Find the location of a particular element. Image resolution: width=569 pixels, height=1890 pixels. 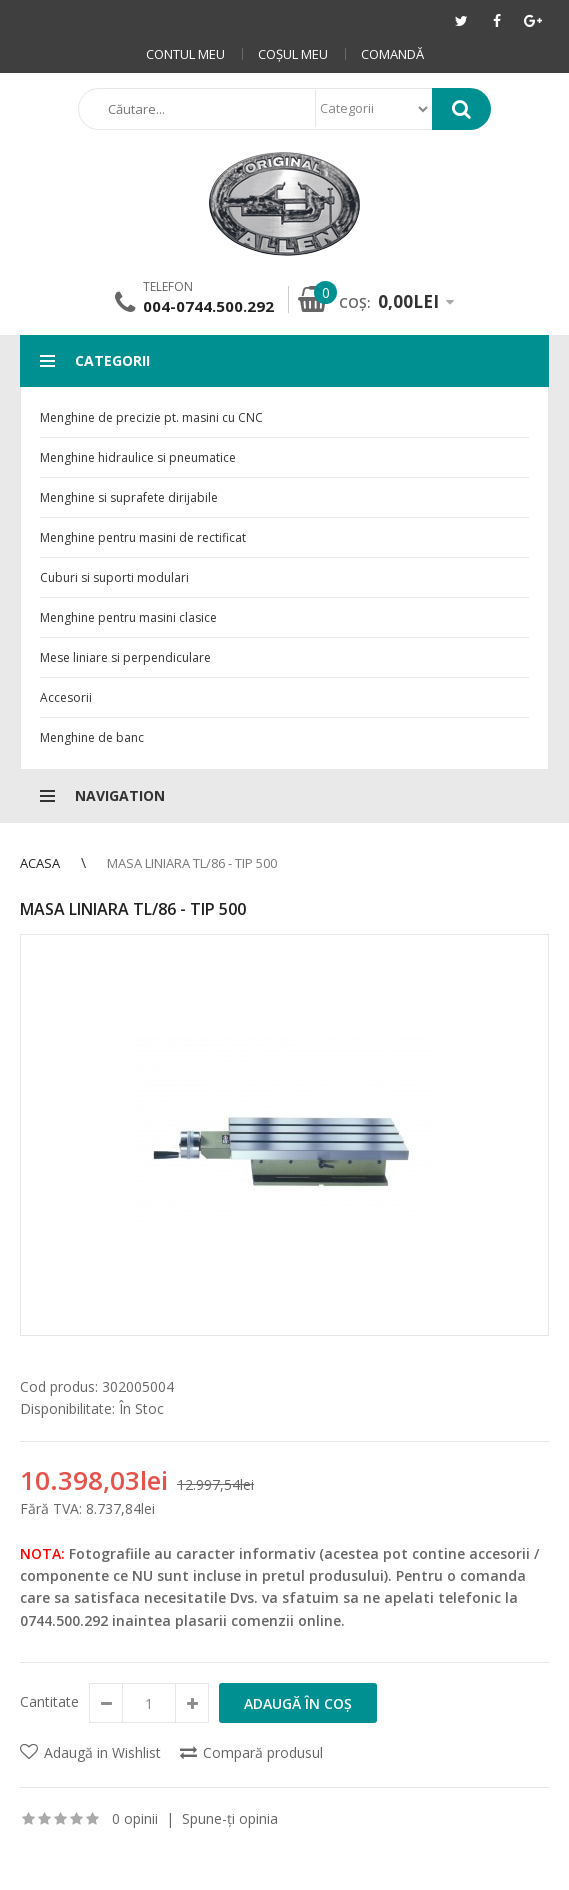

Comandă is located at coordinates (392, 54).